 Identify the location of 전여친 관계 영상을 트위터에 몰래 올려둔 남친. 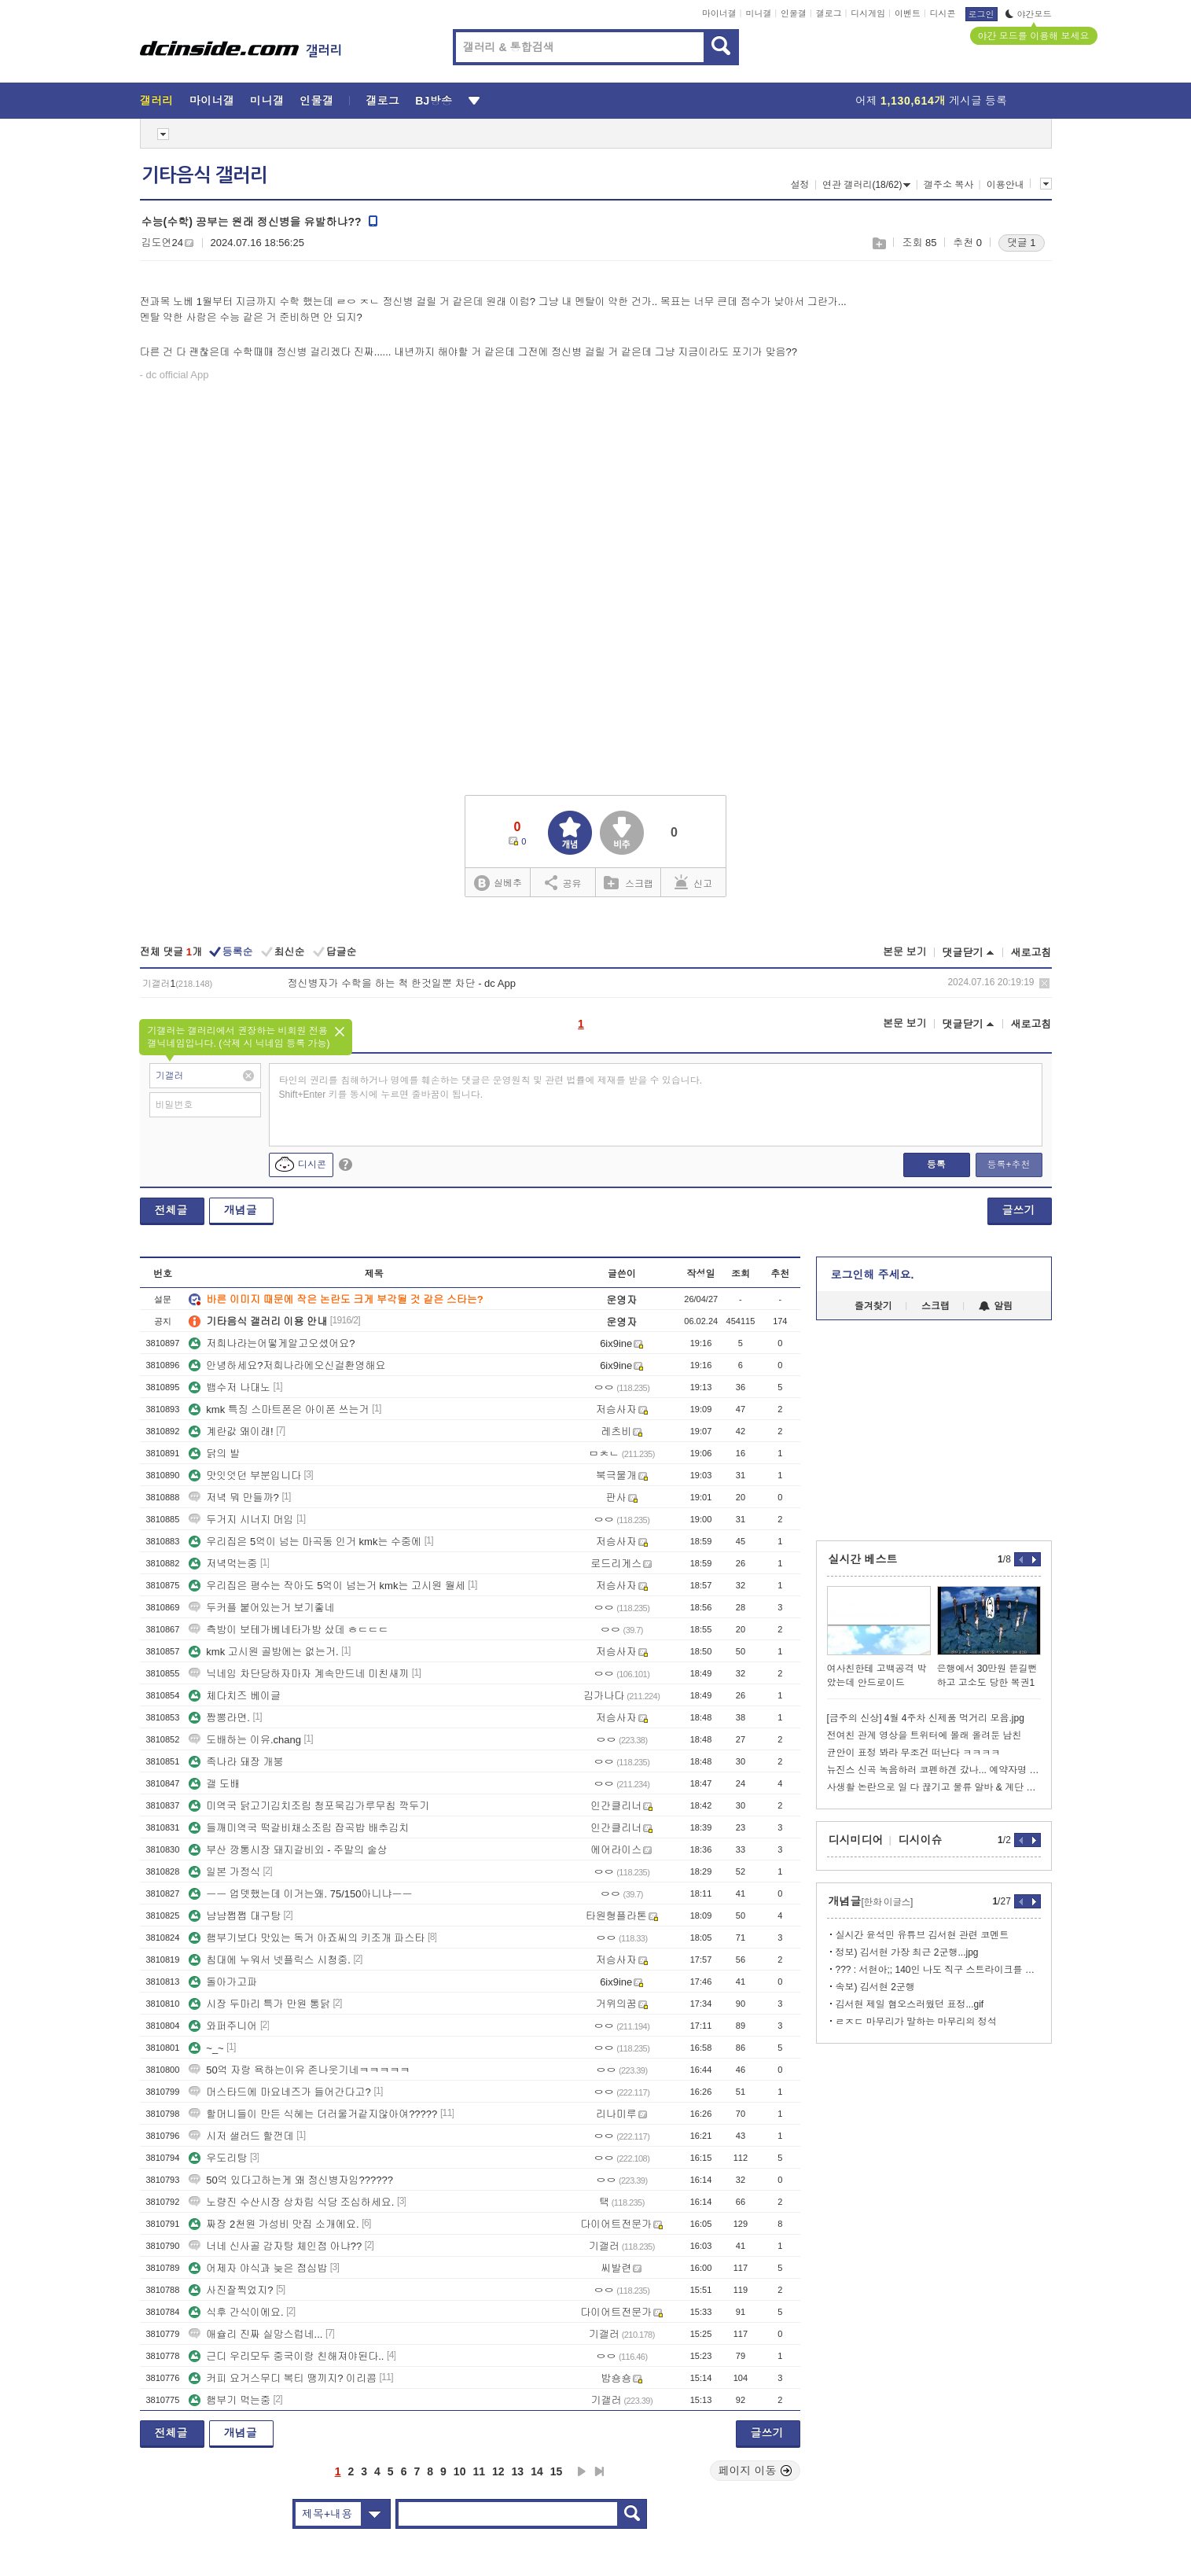
(924, 1735).